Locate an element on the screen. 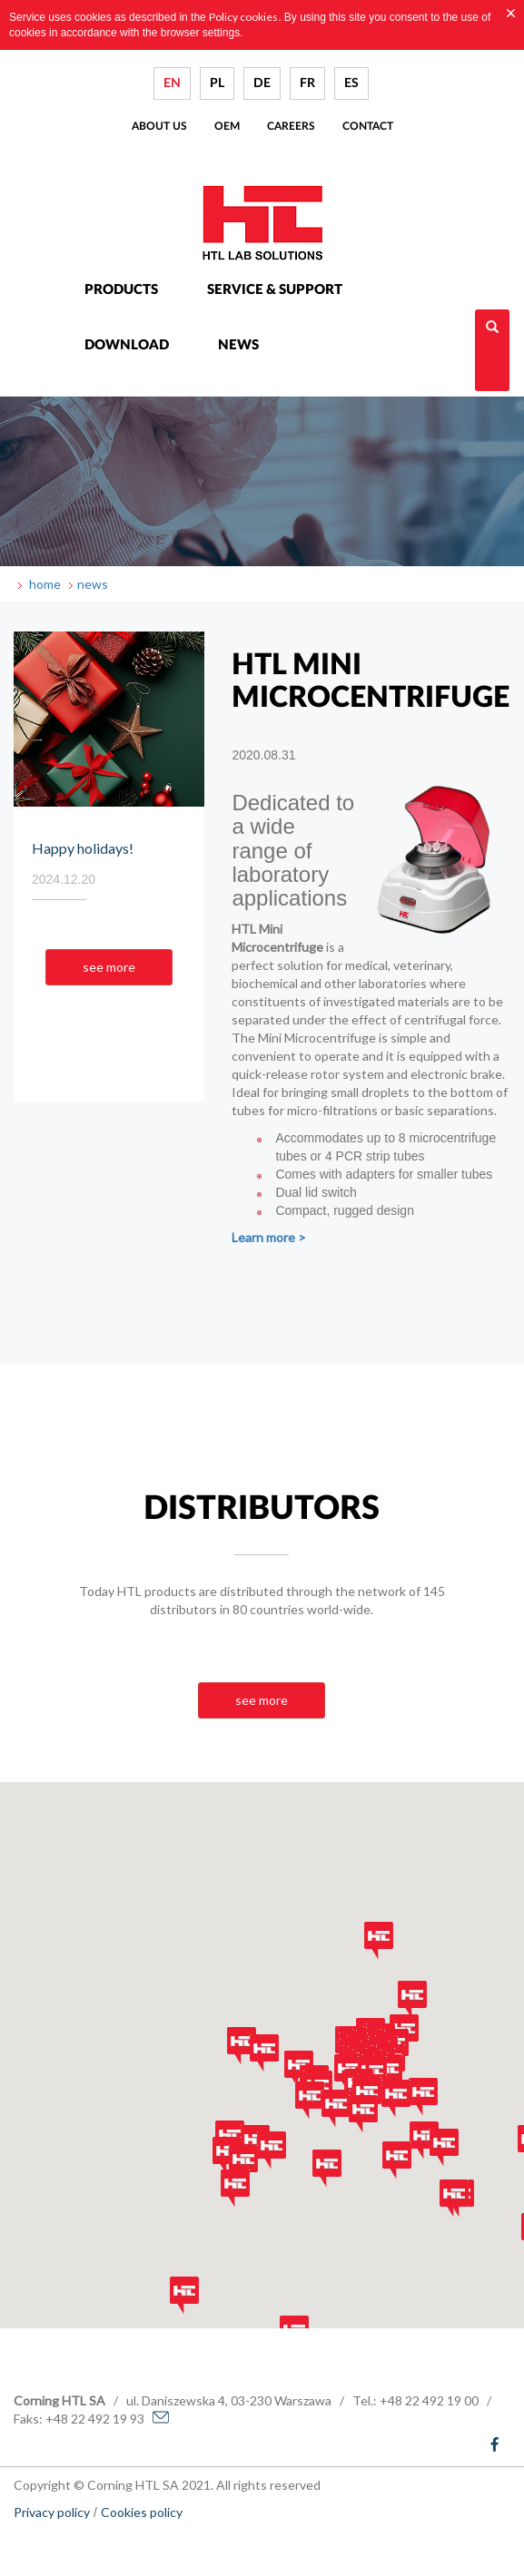 This screenshot has height=2576, width=524. Happy holidays! is located at coordinates (82, 848).